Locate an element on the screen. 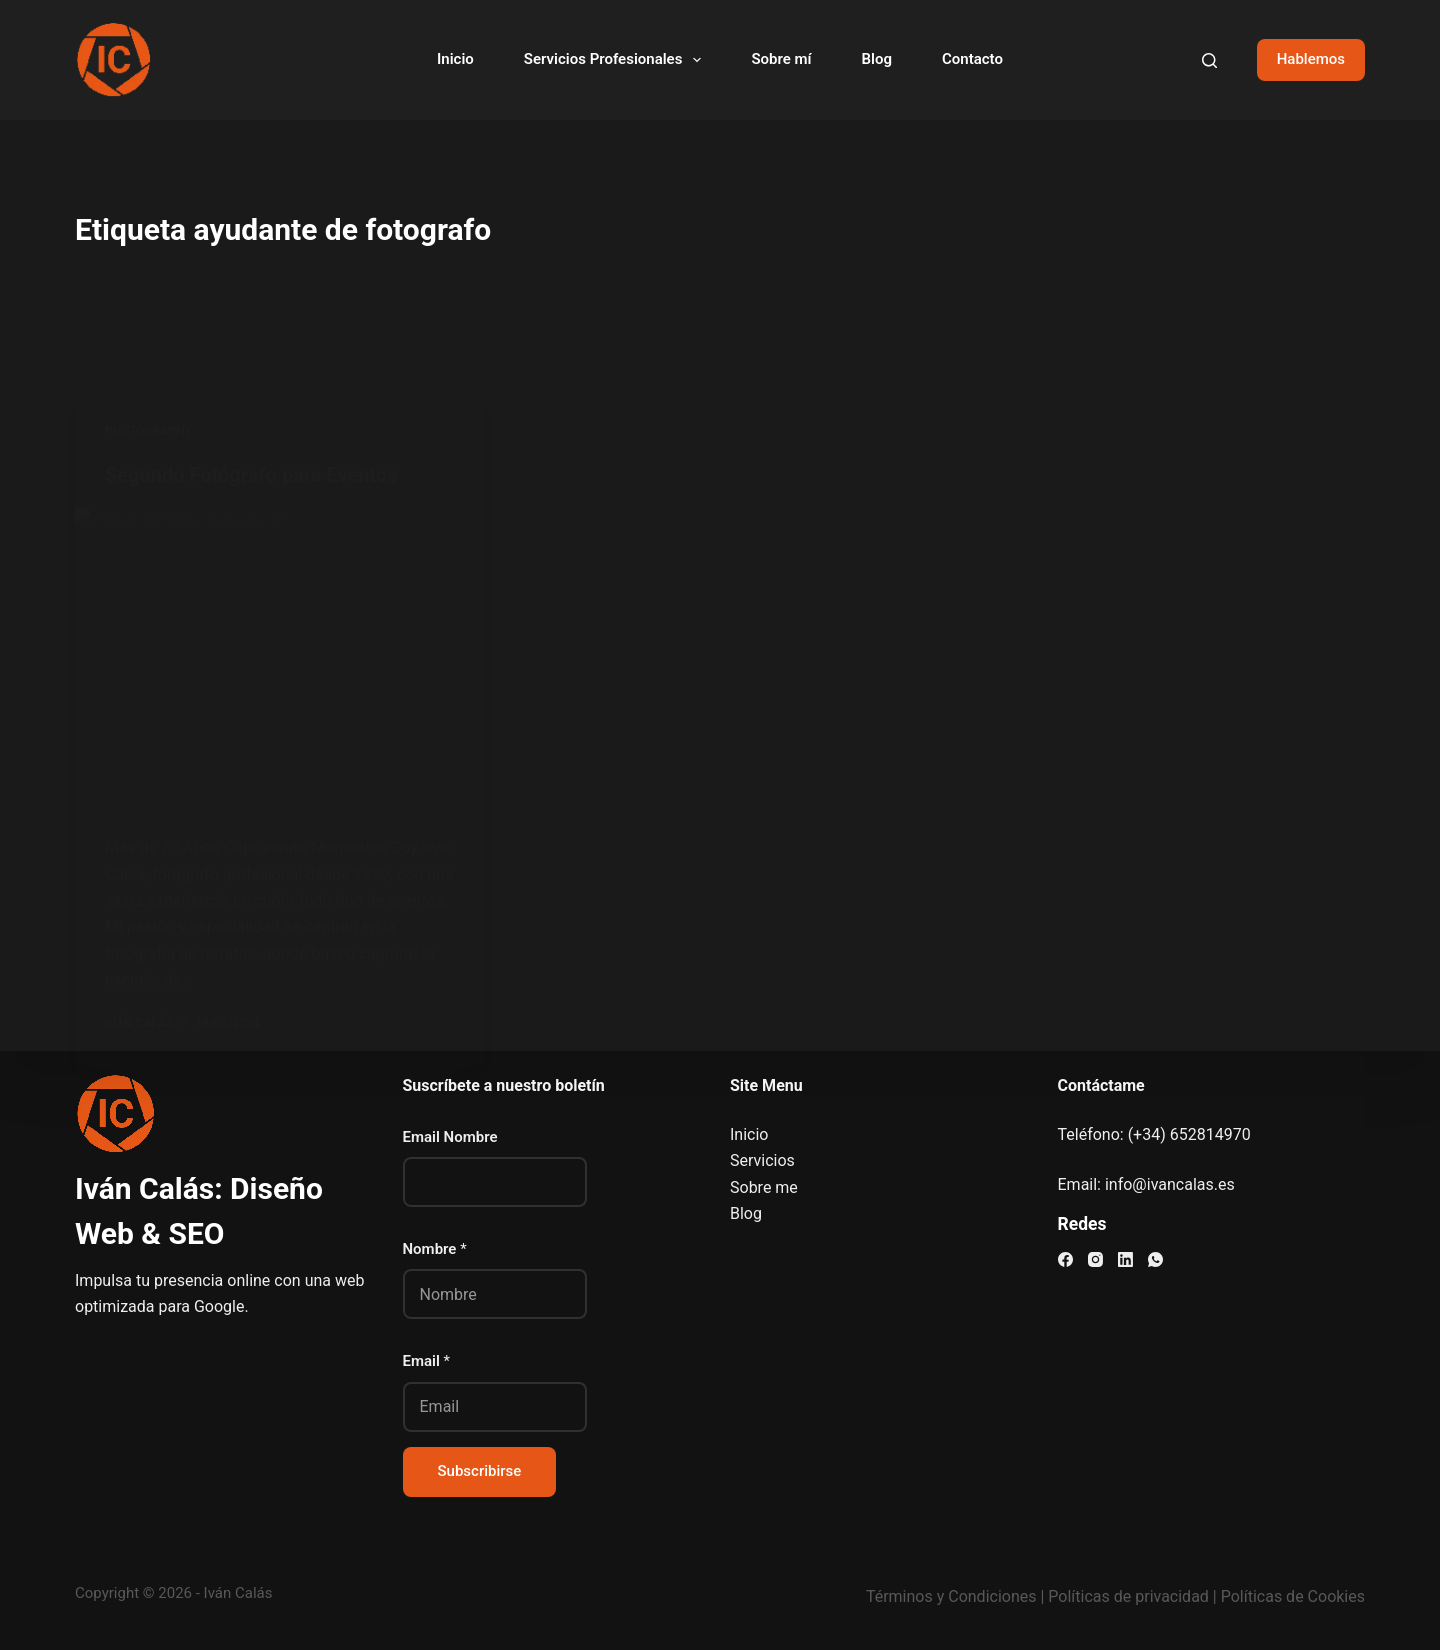 The image size is (1440, 1650). Sobre mí is located at coordinates (781, 59).